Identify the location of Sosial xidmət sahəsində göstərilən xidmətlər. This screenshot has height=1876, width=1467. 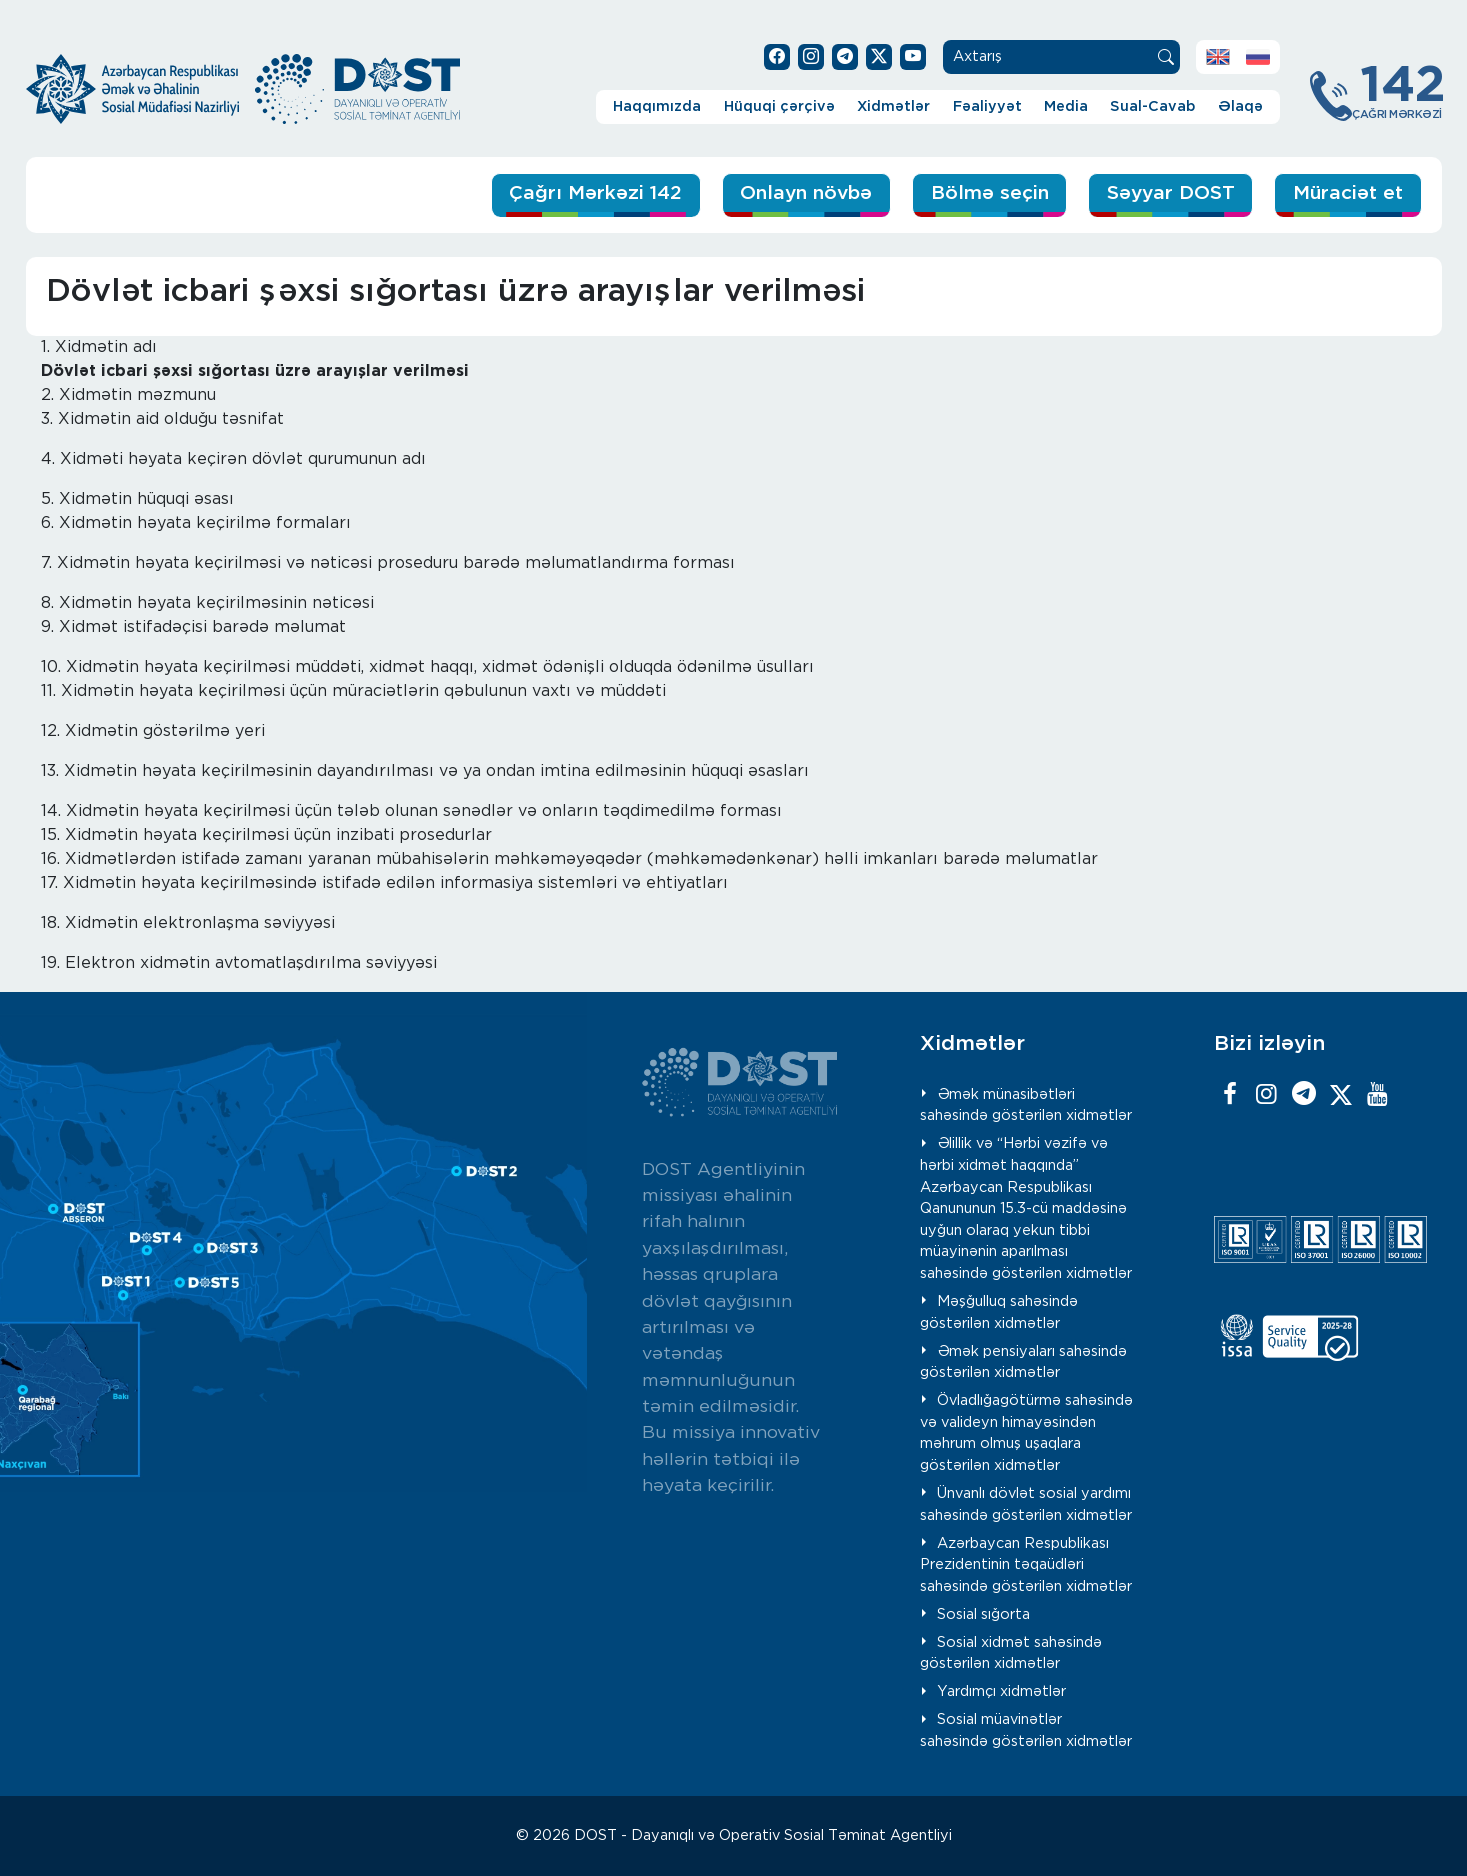
(1011, 1653).